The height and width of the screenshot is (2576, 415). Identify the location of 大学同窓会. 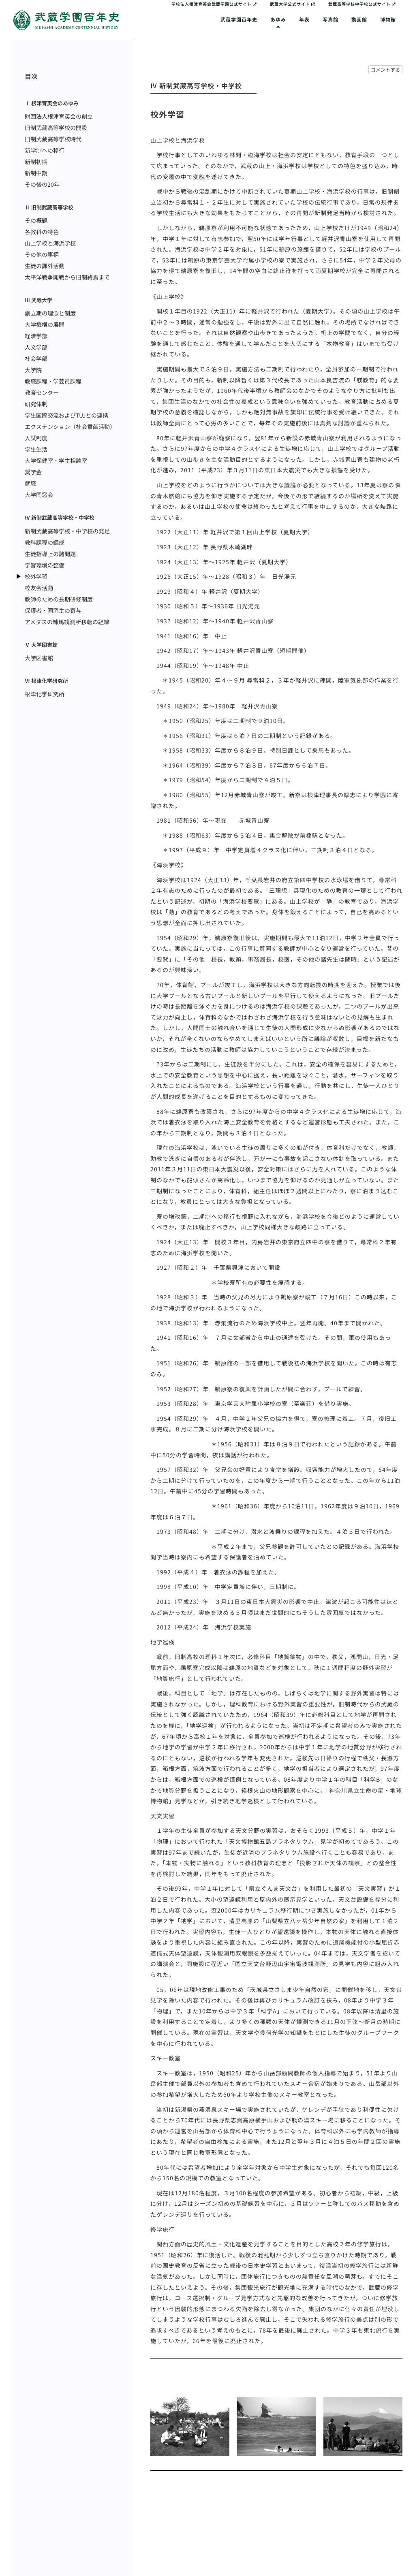
(39, 494).